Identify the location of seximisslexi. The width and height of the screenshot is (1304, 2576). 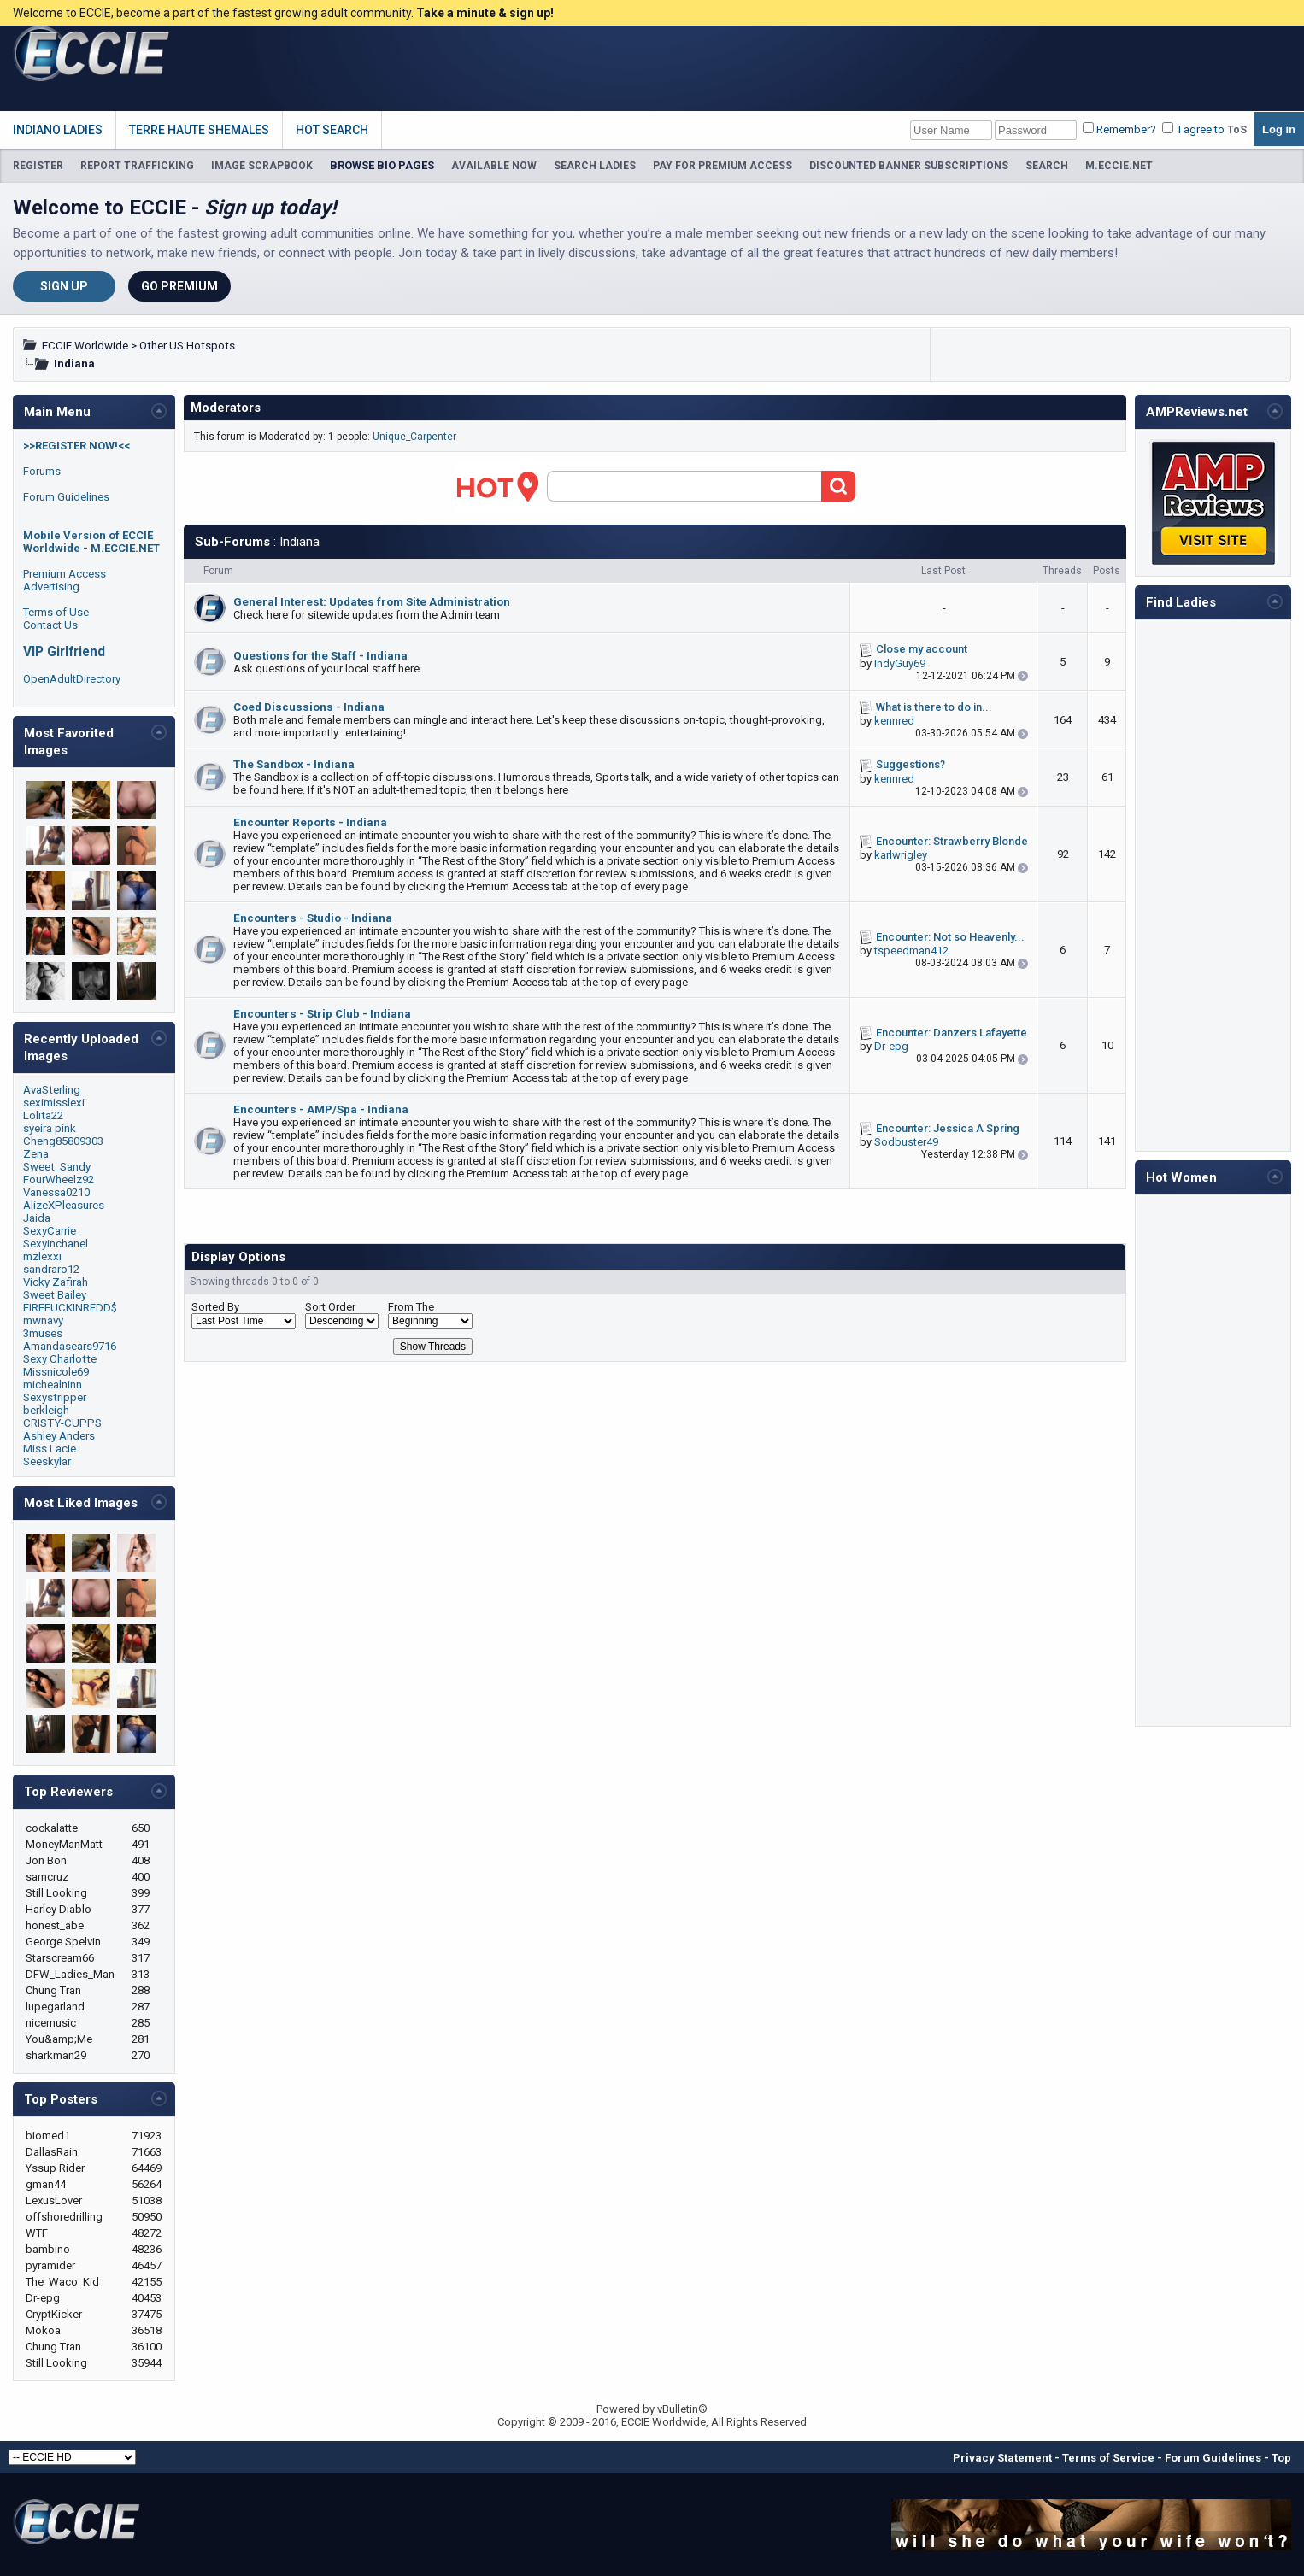
(54, 1102).